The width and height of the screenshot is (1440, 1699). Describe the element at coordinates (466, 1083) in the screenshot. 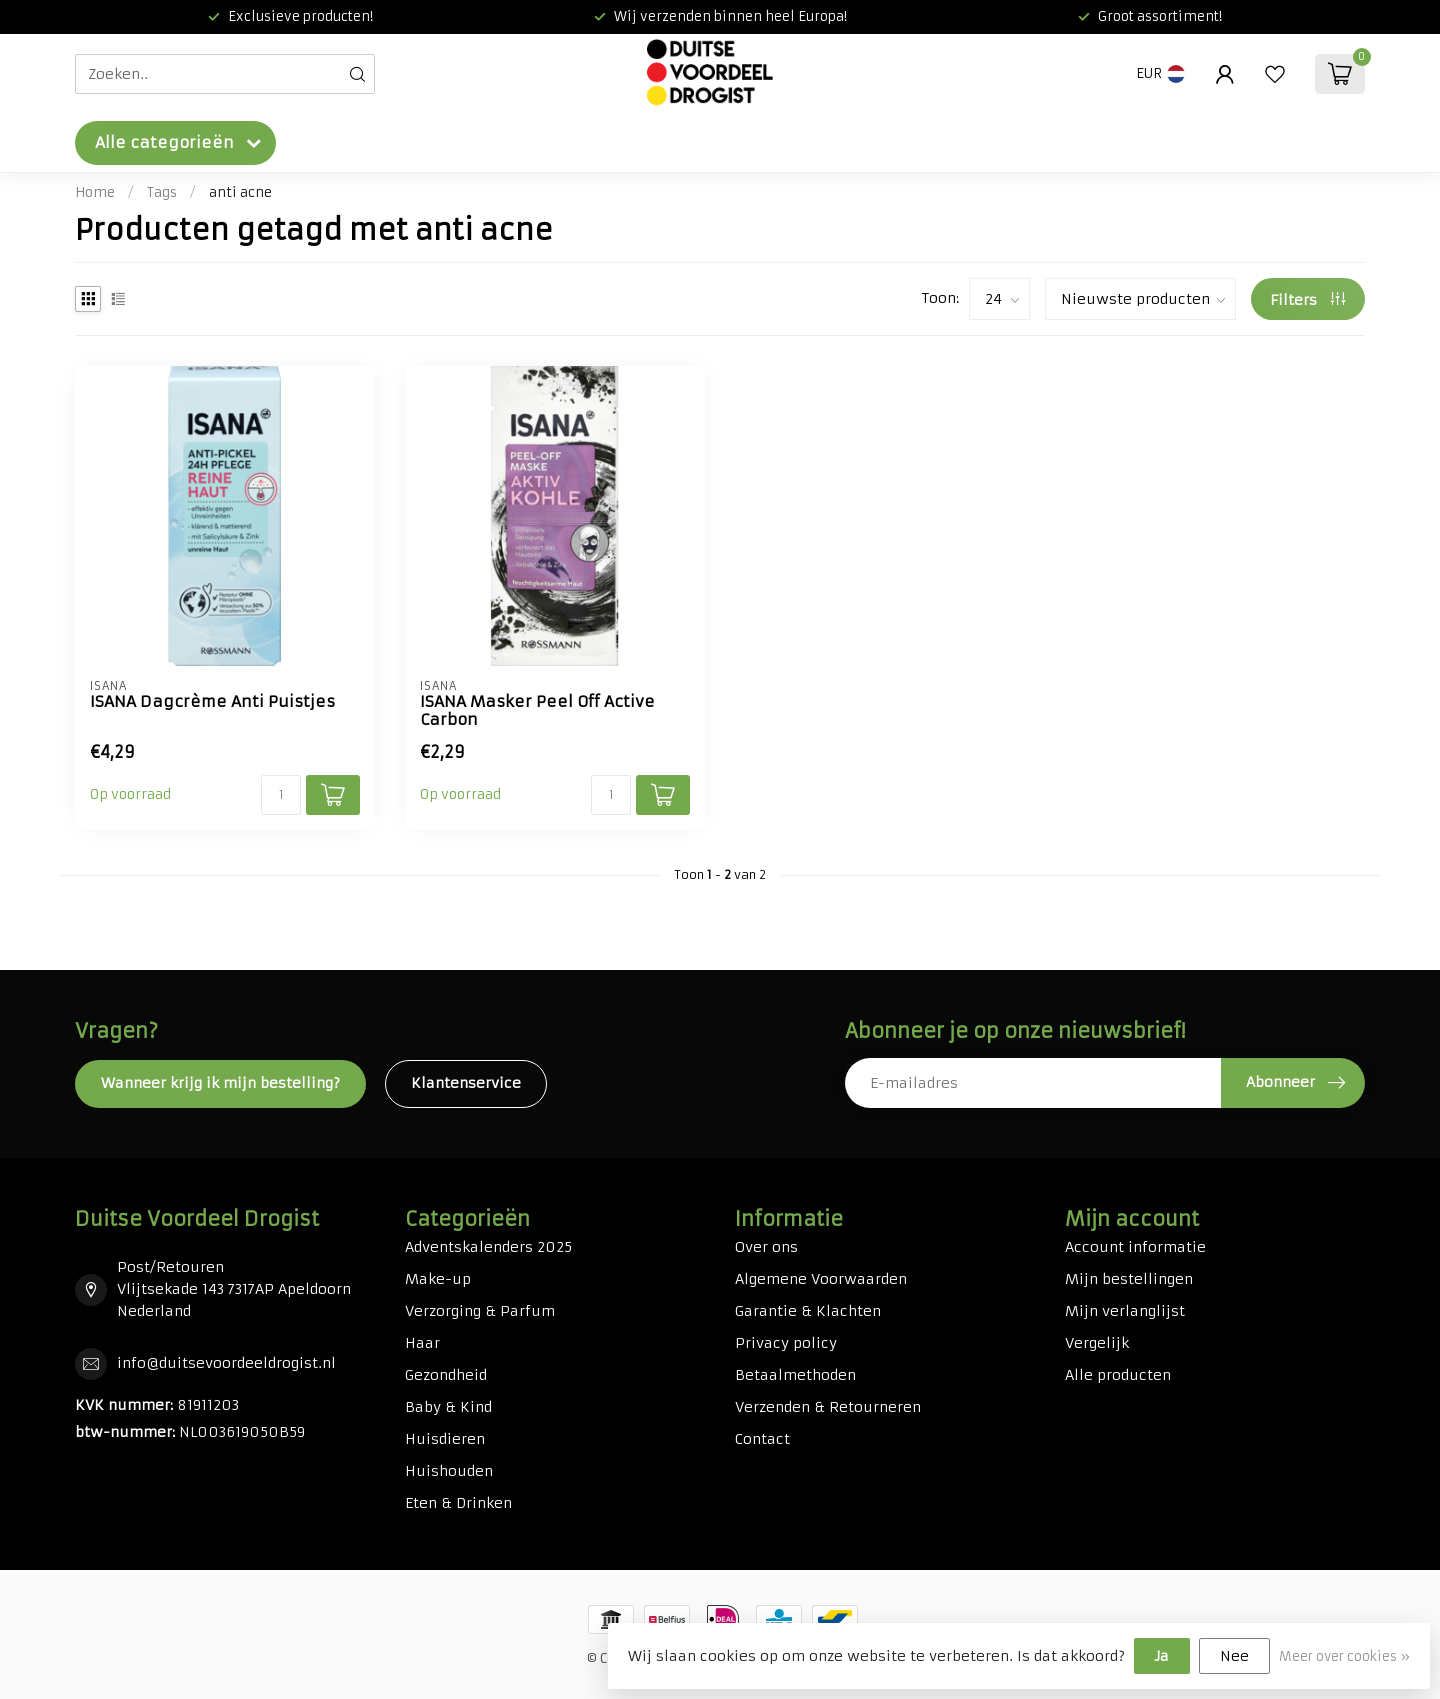

I see `Klantenservice` at that location.